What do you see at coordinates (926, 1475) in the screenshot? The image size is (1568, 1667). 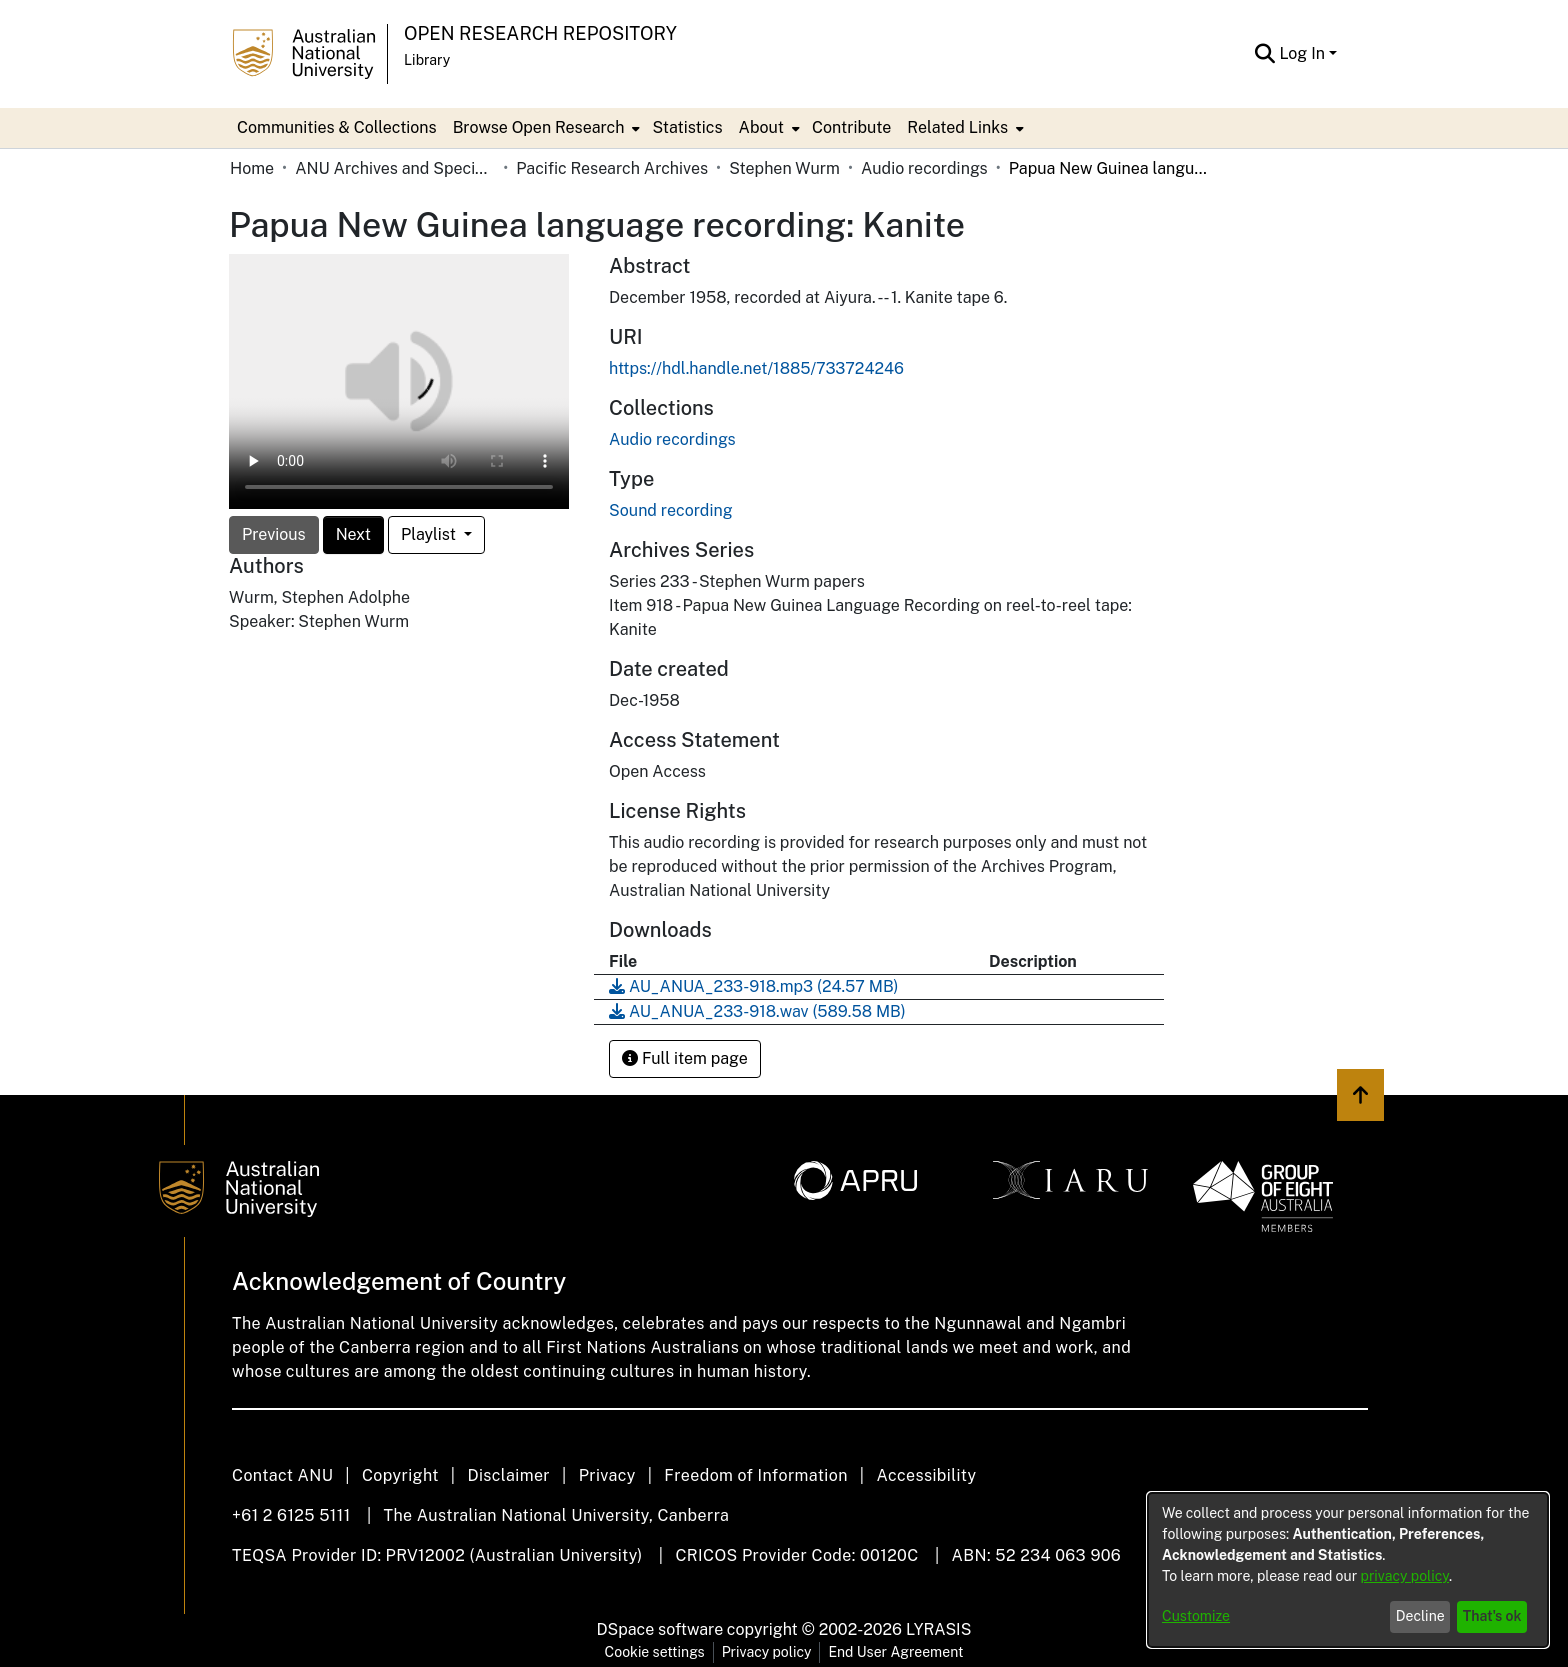 I see `Accessibility` at bounding box center [926, 1475].